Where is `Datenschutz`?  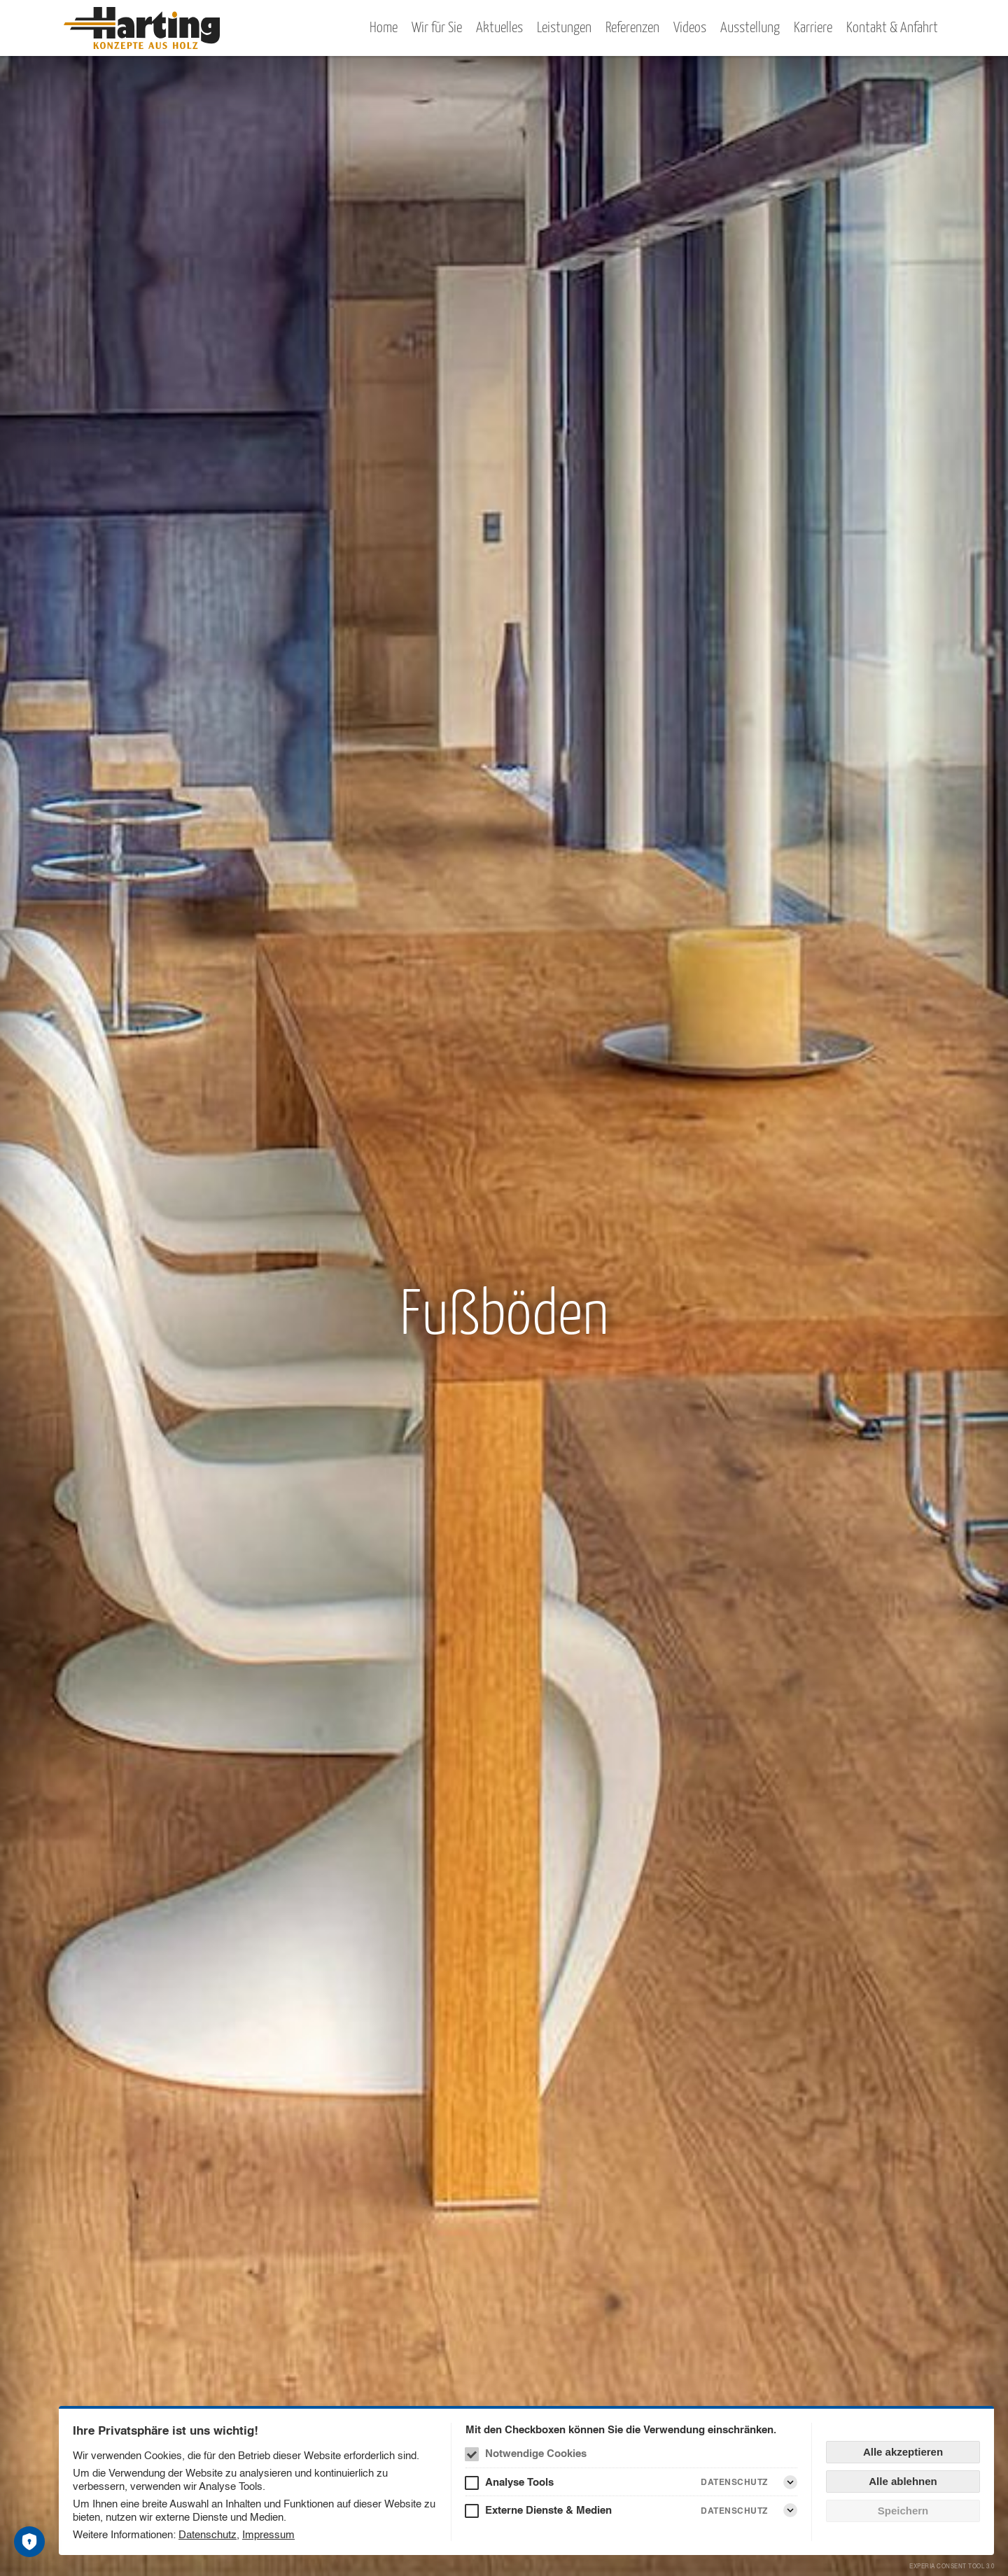
Datenschutz is located at coordinates (207, 2534).